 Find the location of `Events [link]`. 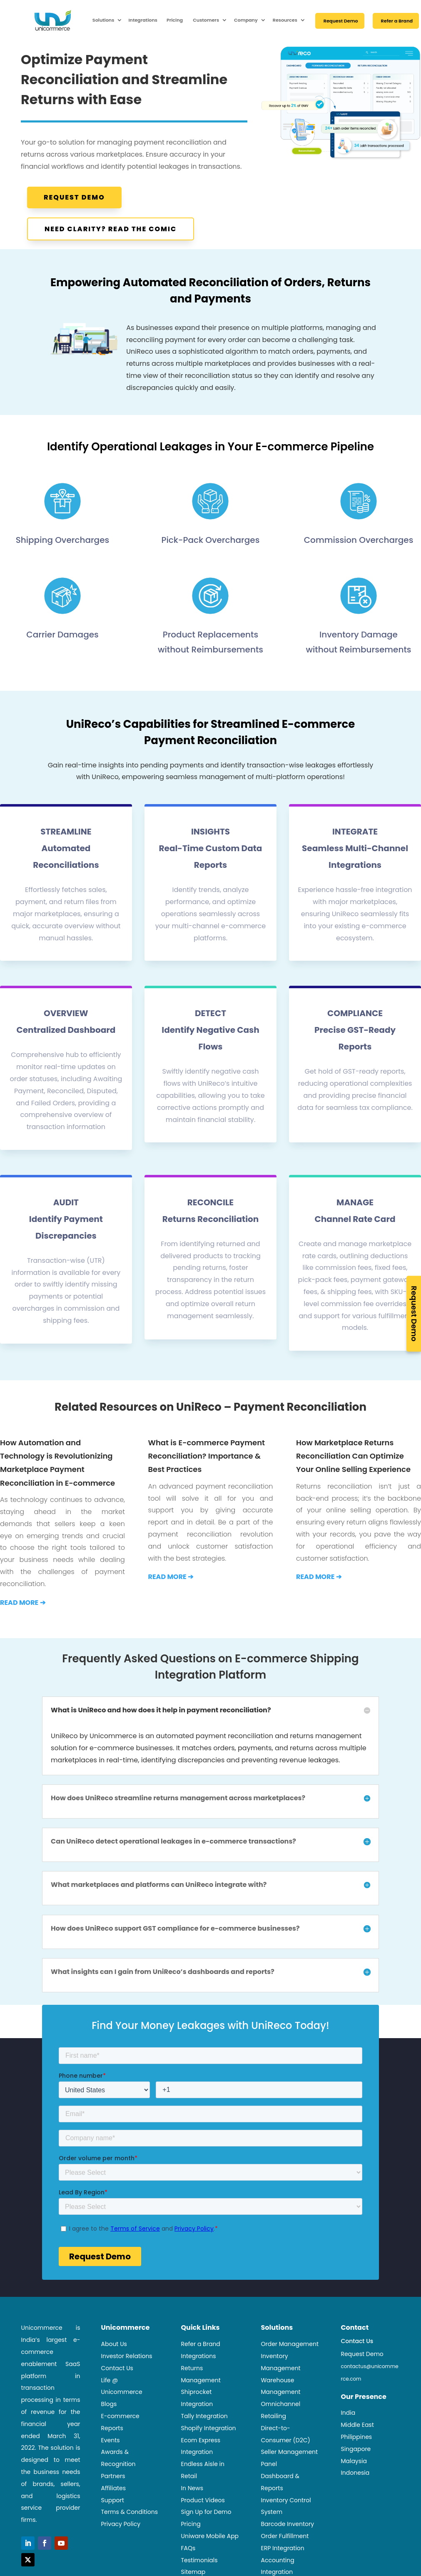

Events [link] is located at coordinates (110, 2440).